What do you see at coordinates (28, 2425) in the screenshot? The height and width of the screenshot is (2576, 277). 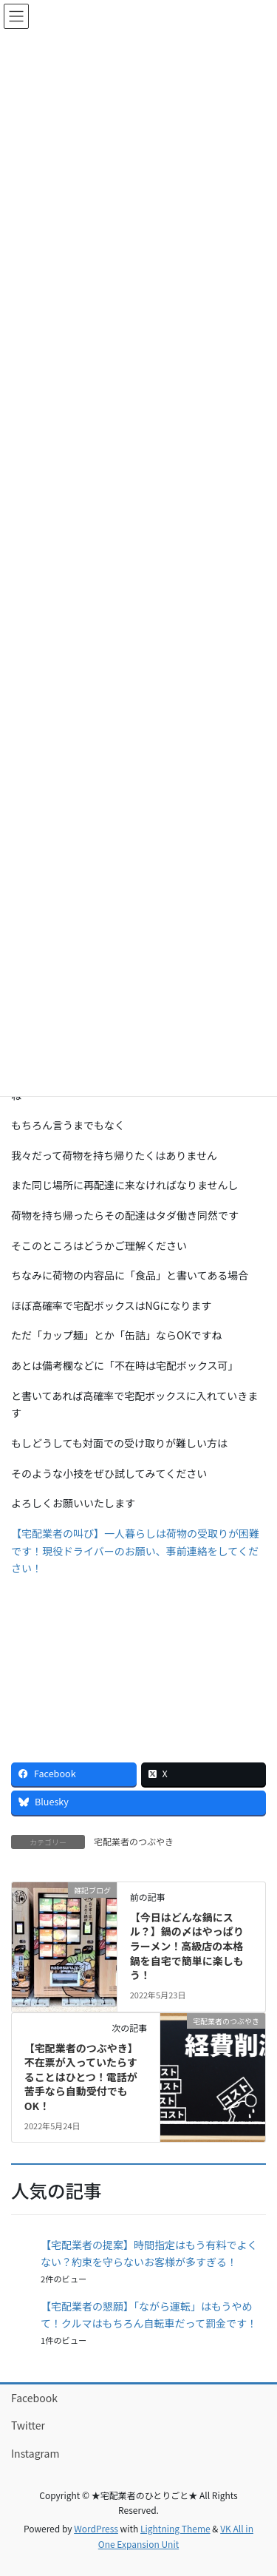 I see `Twitter` at bounding box center [28, 2425].